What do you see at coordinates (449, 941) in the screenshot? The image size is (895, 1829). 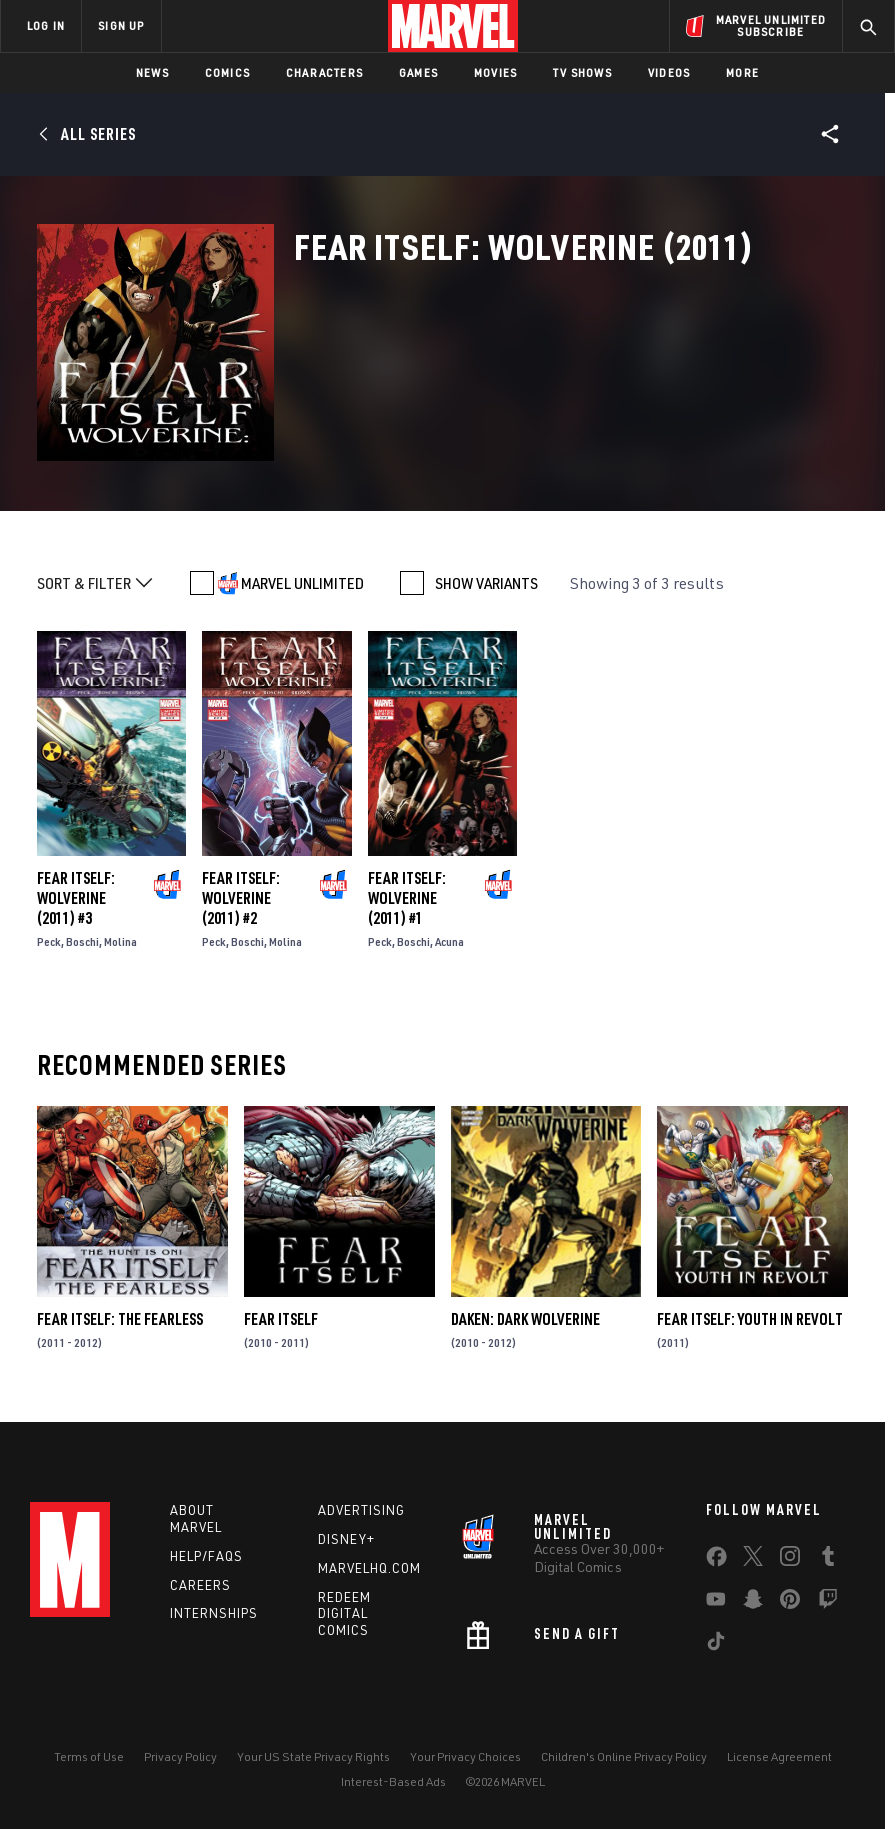 I see `Acuna` at bounding box center [449, 941].